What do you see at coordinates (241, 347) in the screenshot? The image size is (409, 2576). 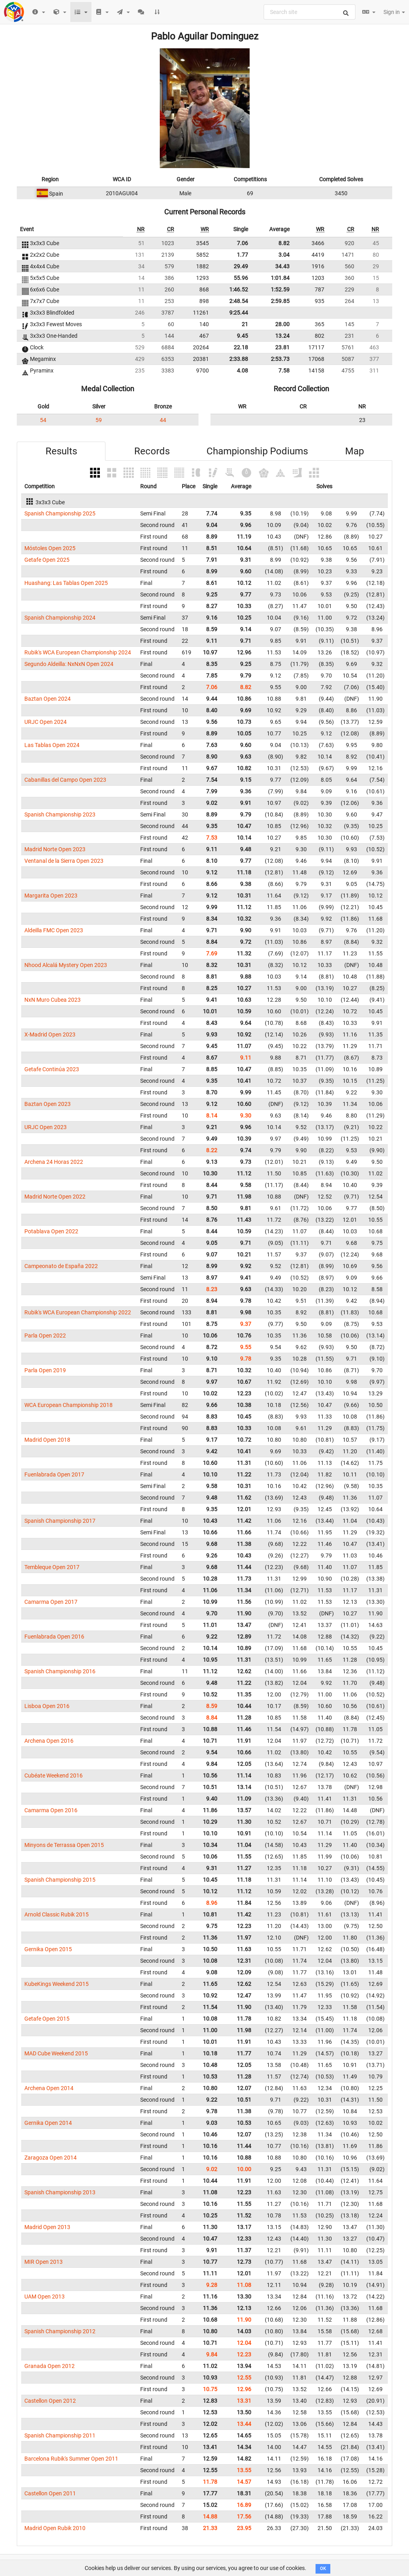 I see `22.18` at bounding box center [241, 347].